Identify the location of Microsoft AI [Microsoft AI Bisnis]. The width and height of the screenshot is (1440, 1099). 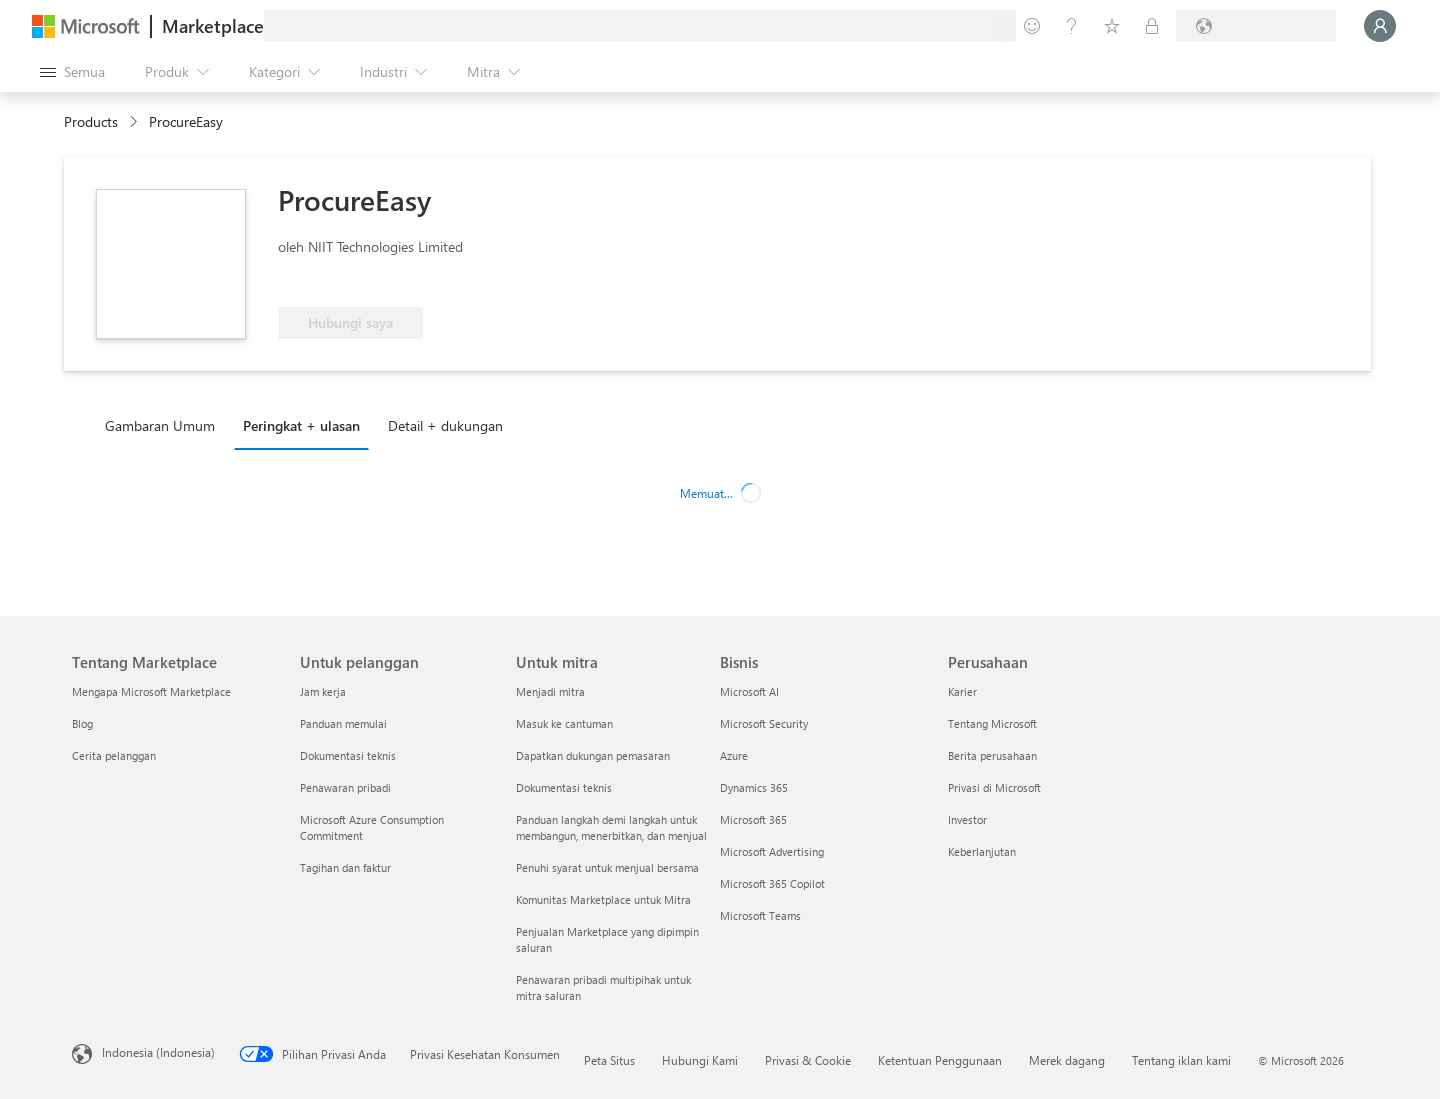
(749, 691).